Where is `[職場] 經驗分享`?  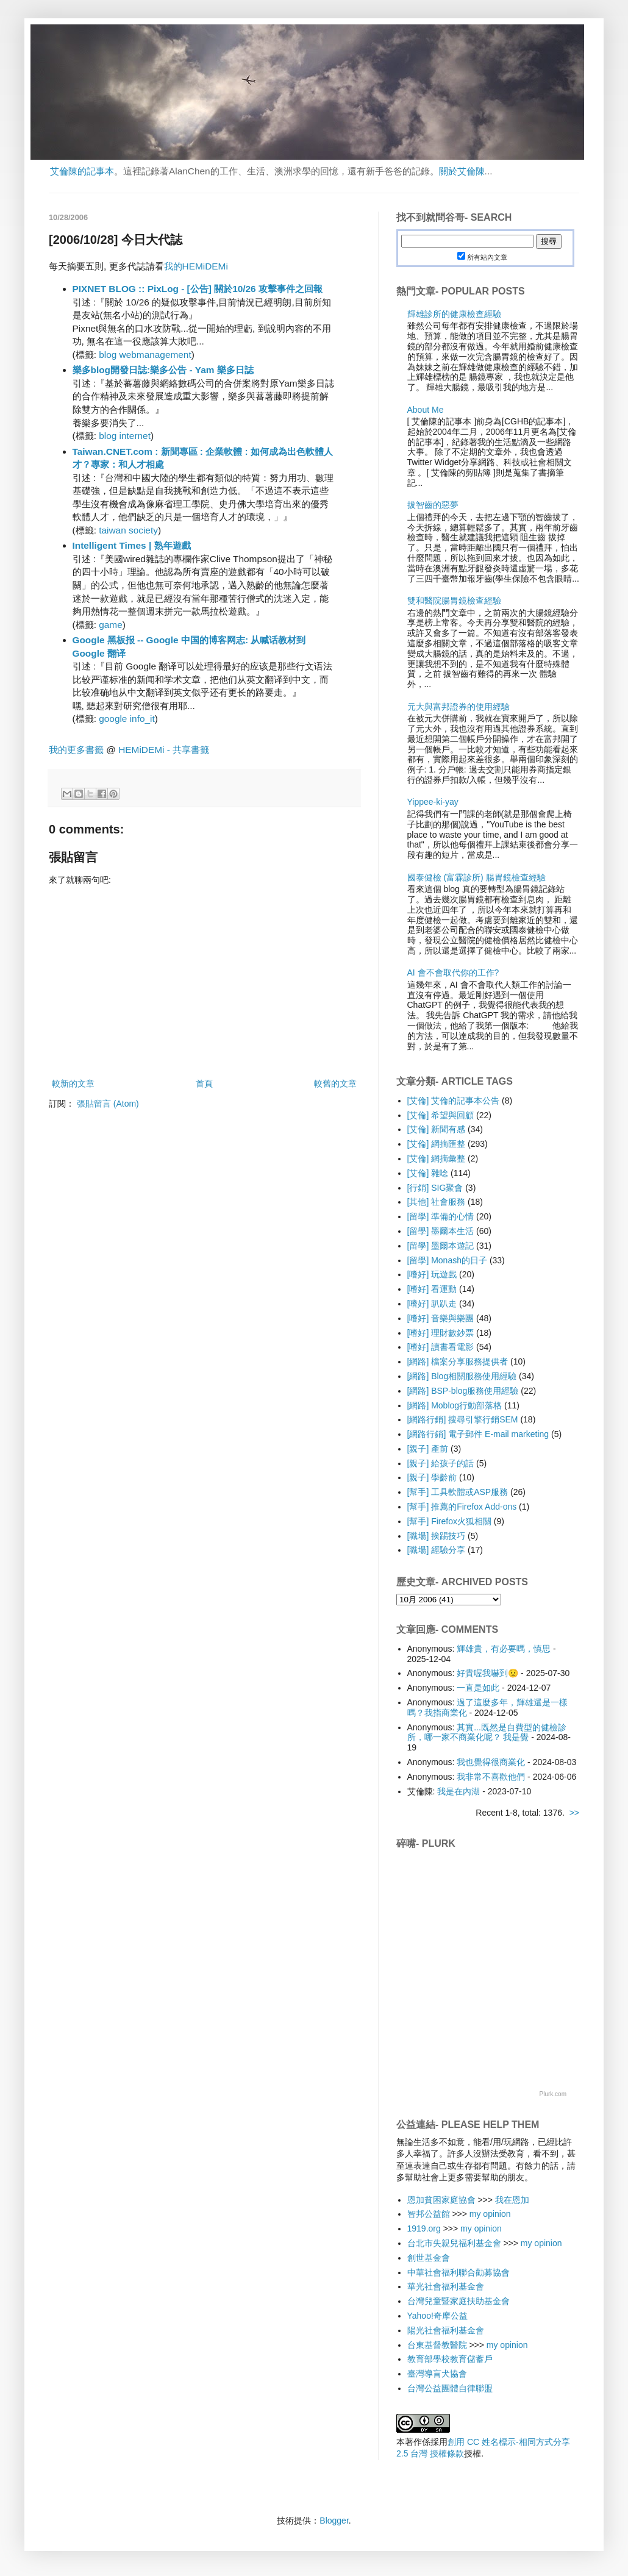
[職場] 經驗分享 is located at coordinates (436, 1550).